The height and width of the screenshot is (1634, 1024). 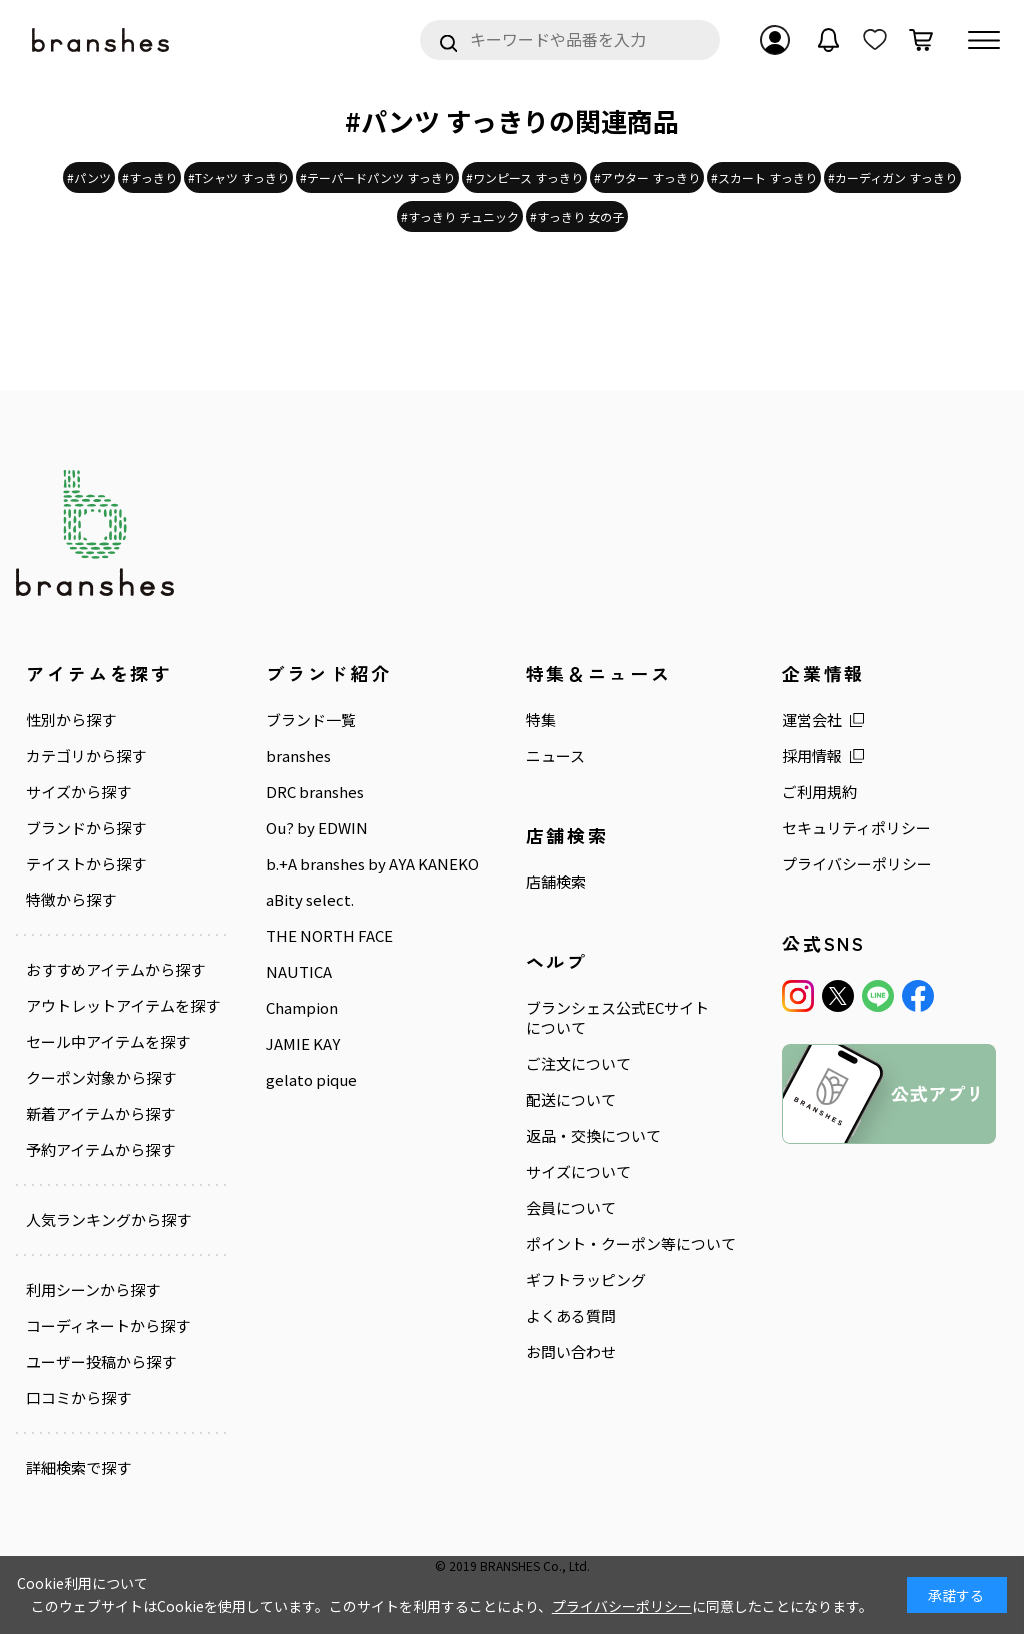 I want to click on #すっきり チュニック, so click(x=460, y=216).